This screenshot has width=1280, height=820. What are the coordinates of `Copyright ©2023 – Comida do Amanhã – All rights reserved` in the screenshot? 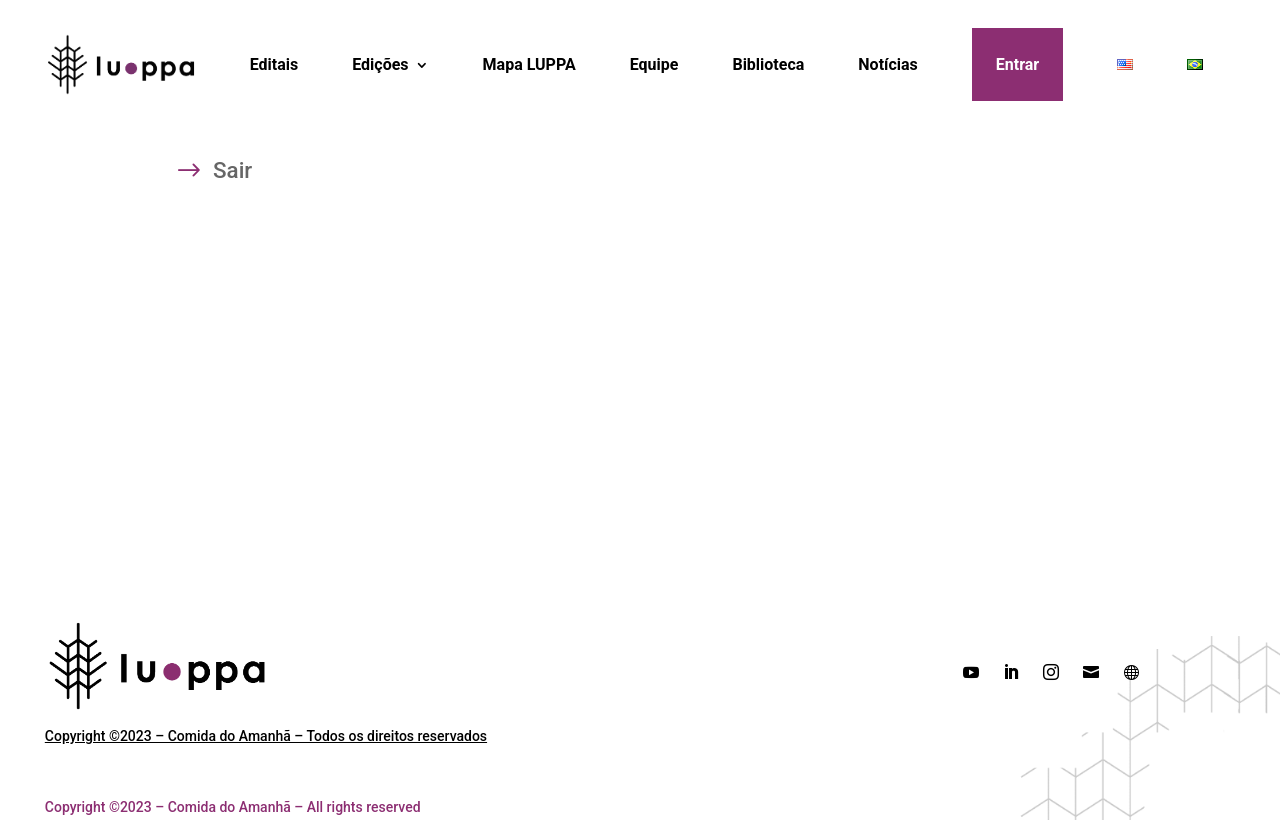 It's located at (233, 807).